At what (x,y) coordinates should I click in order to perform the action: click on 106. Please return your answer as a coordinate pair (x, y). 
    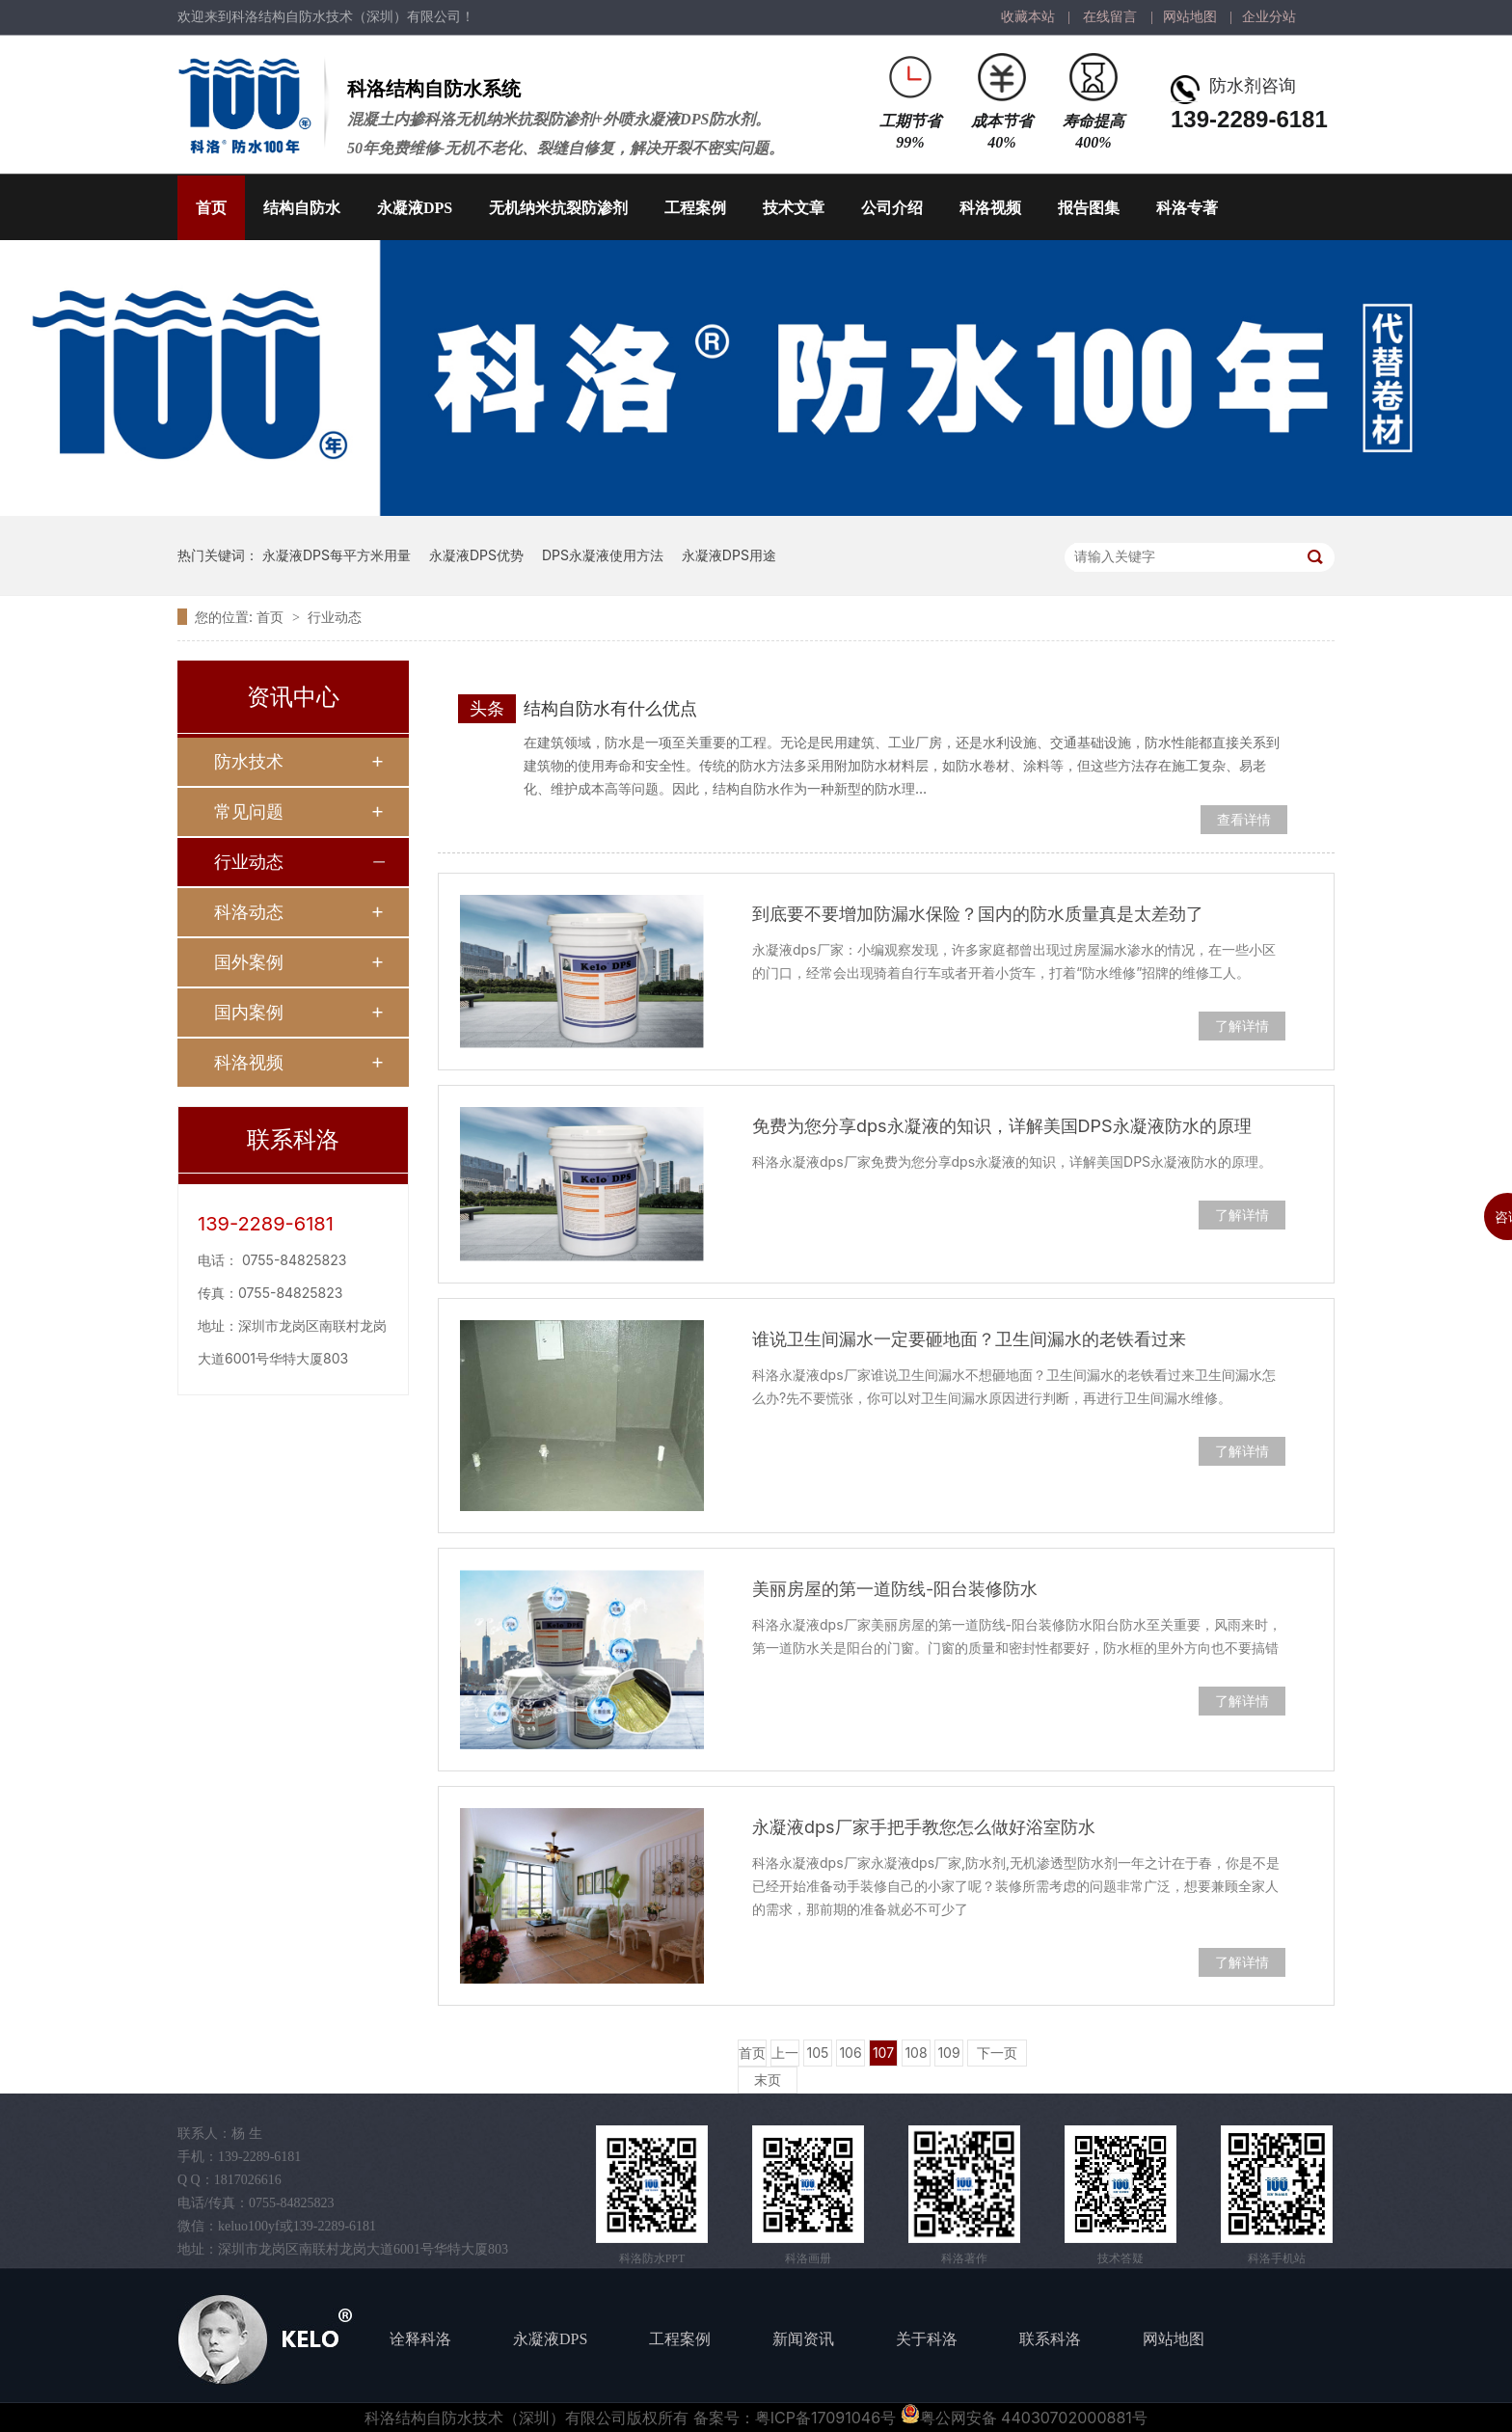
    Looking at the image, I should click on (850, 2052).